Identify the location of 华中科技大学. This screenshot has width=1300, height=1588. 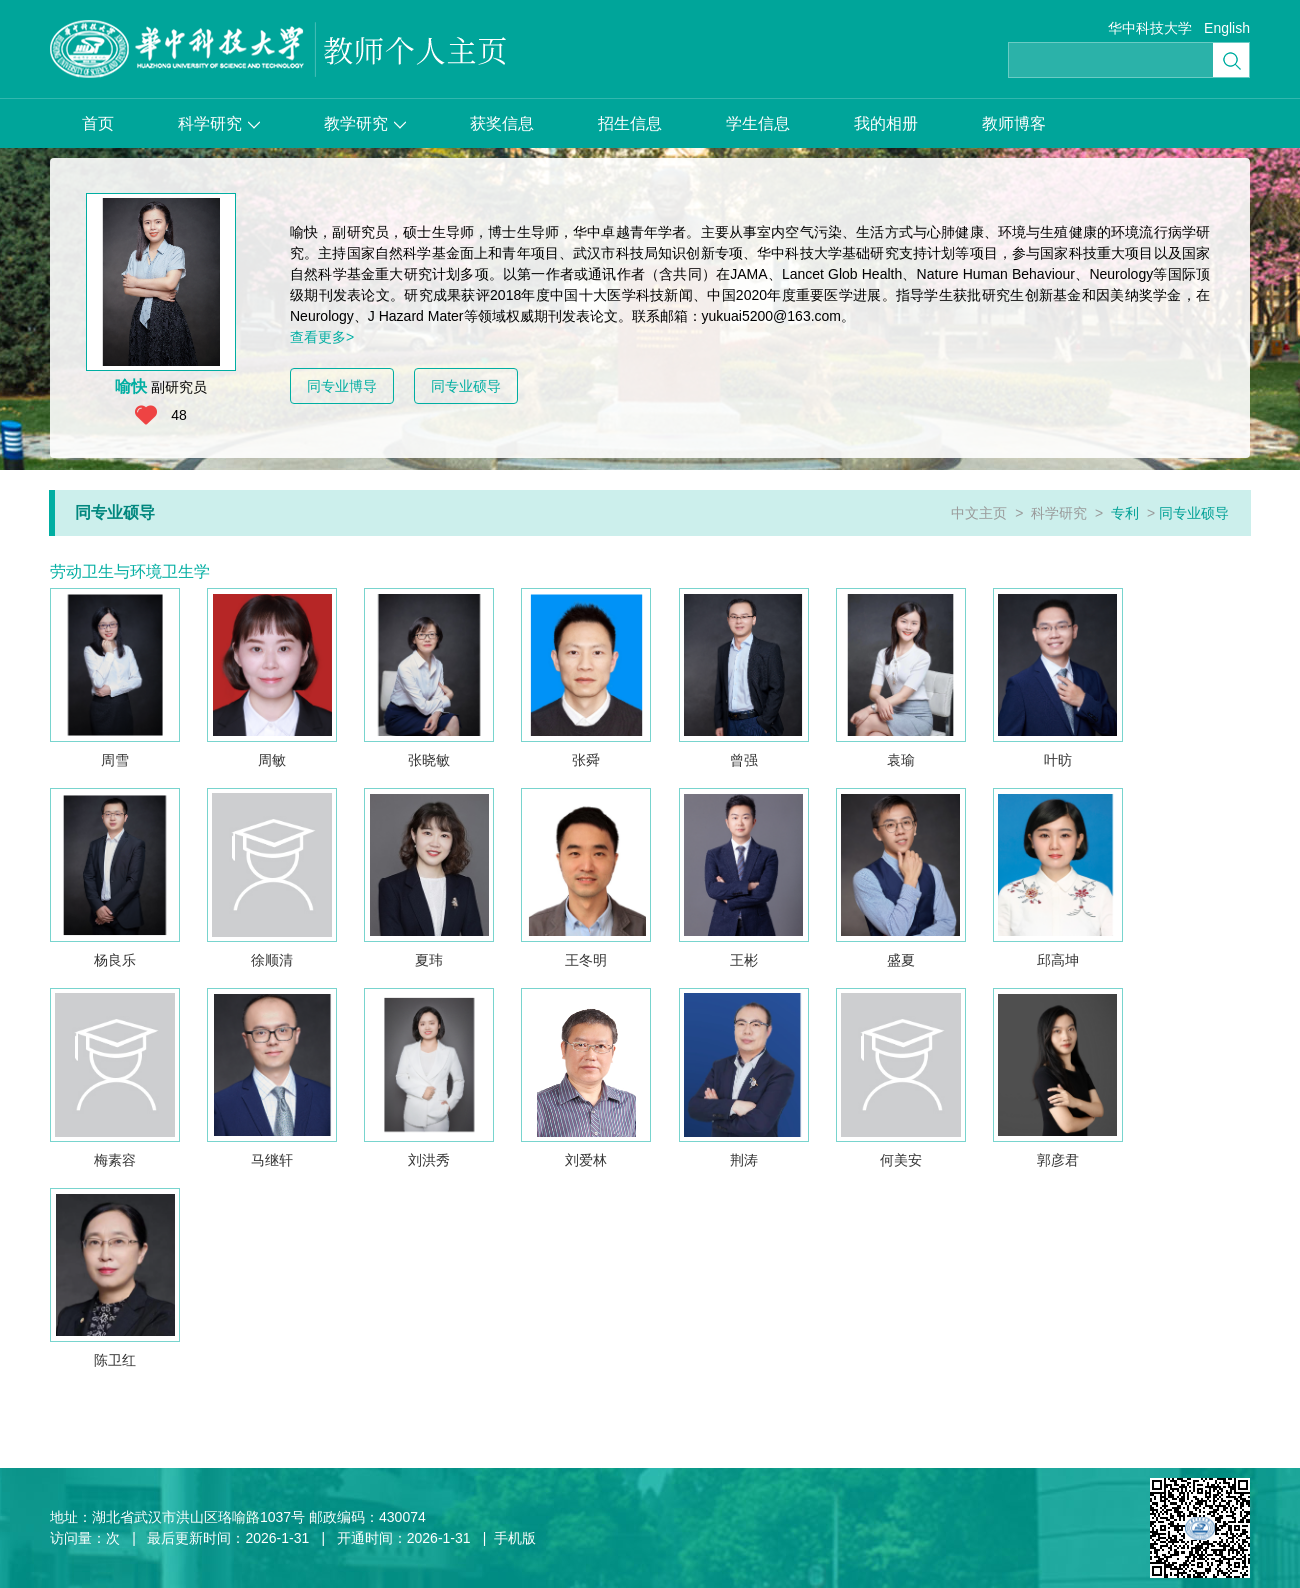
(1150, 28).